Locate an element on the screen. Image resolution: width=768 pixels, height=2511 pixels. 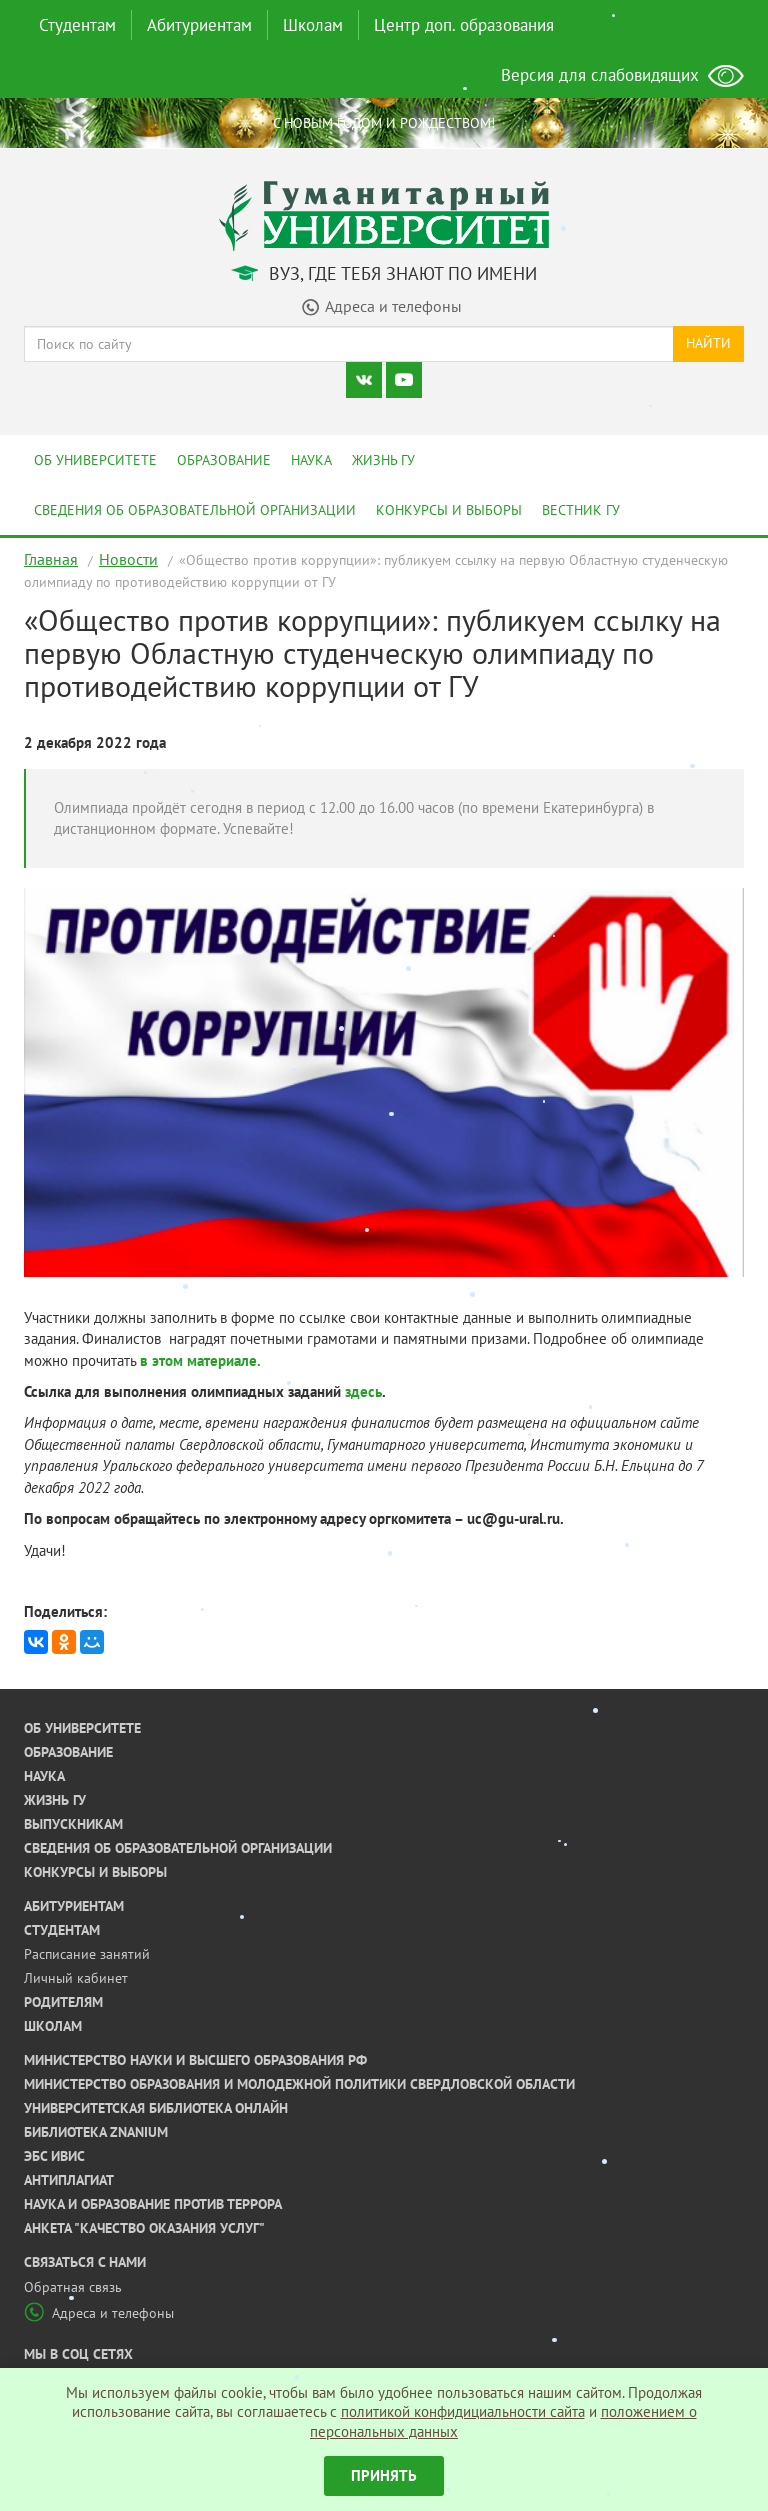
Наука и образование против террора is located at coordinates (153, 2204).